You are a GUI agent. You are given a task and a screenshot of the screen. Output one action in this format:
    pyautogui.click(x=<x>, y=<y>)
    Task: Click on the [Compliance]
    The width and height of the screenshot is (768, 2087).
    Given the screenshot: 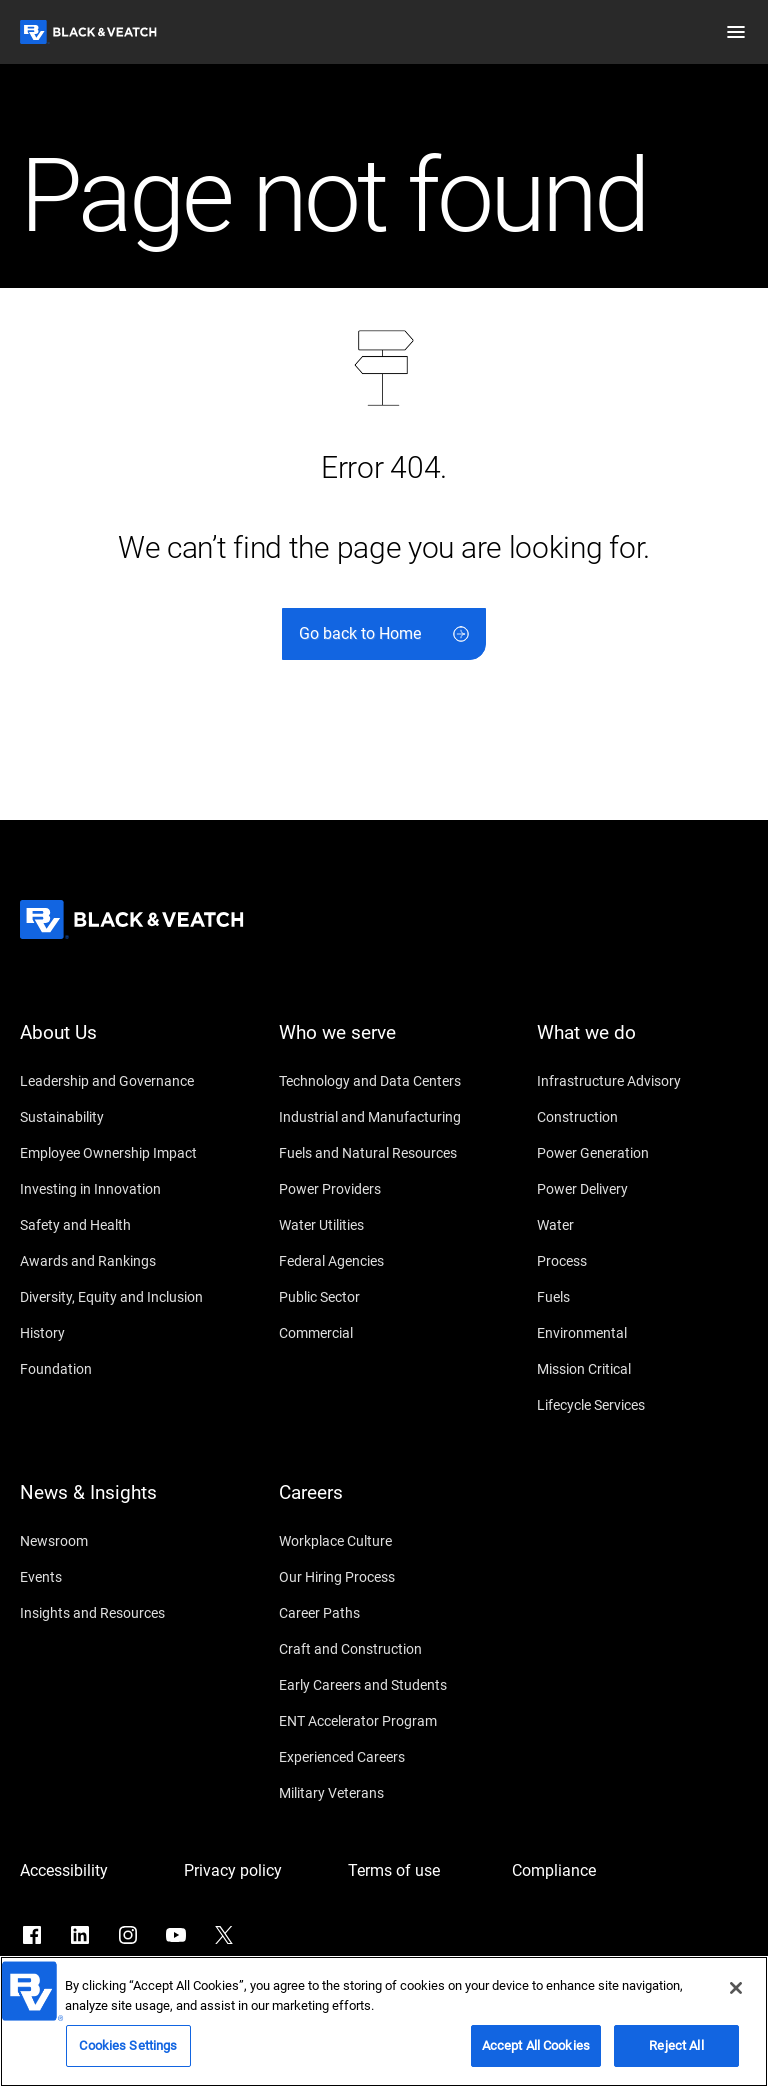 What is the action you would take?
    pyautogui.click(x=584, y=1871)
    